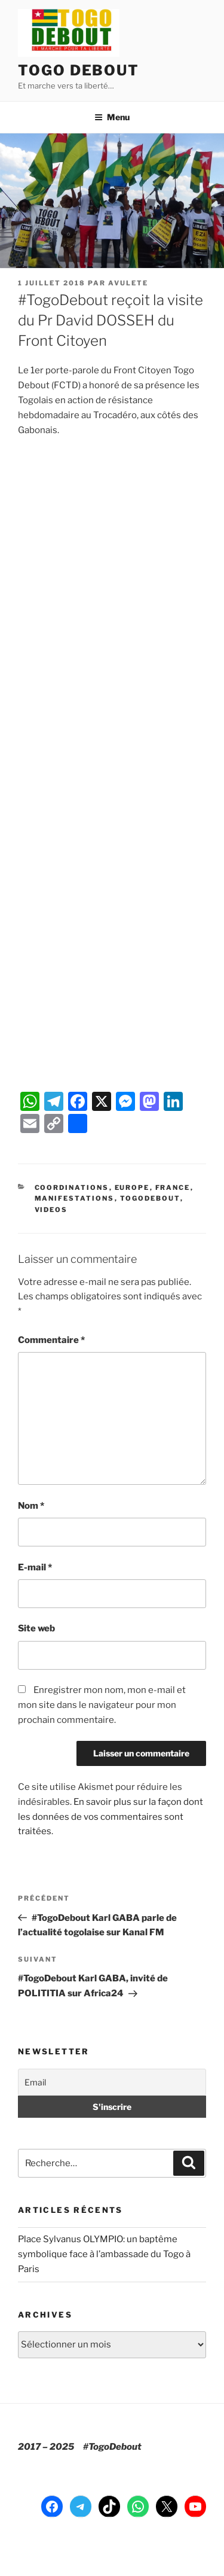 This screenshot has width=224, height=2576. Describe the element at coordinates (51, 1209) in the screenshot. I see `Videos` at that location.